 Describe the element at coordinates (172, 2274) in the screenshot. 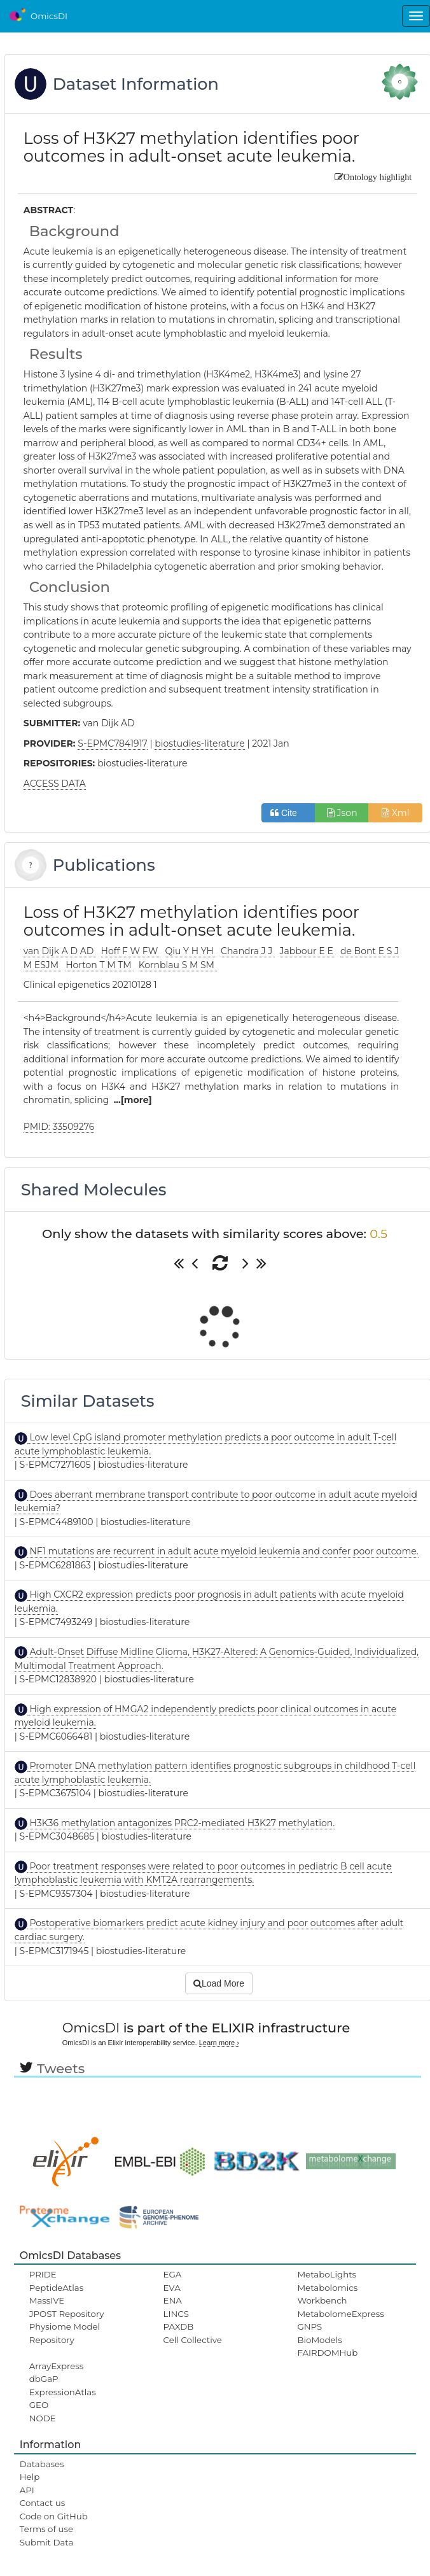

I see `EGA` at that location.